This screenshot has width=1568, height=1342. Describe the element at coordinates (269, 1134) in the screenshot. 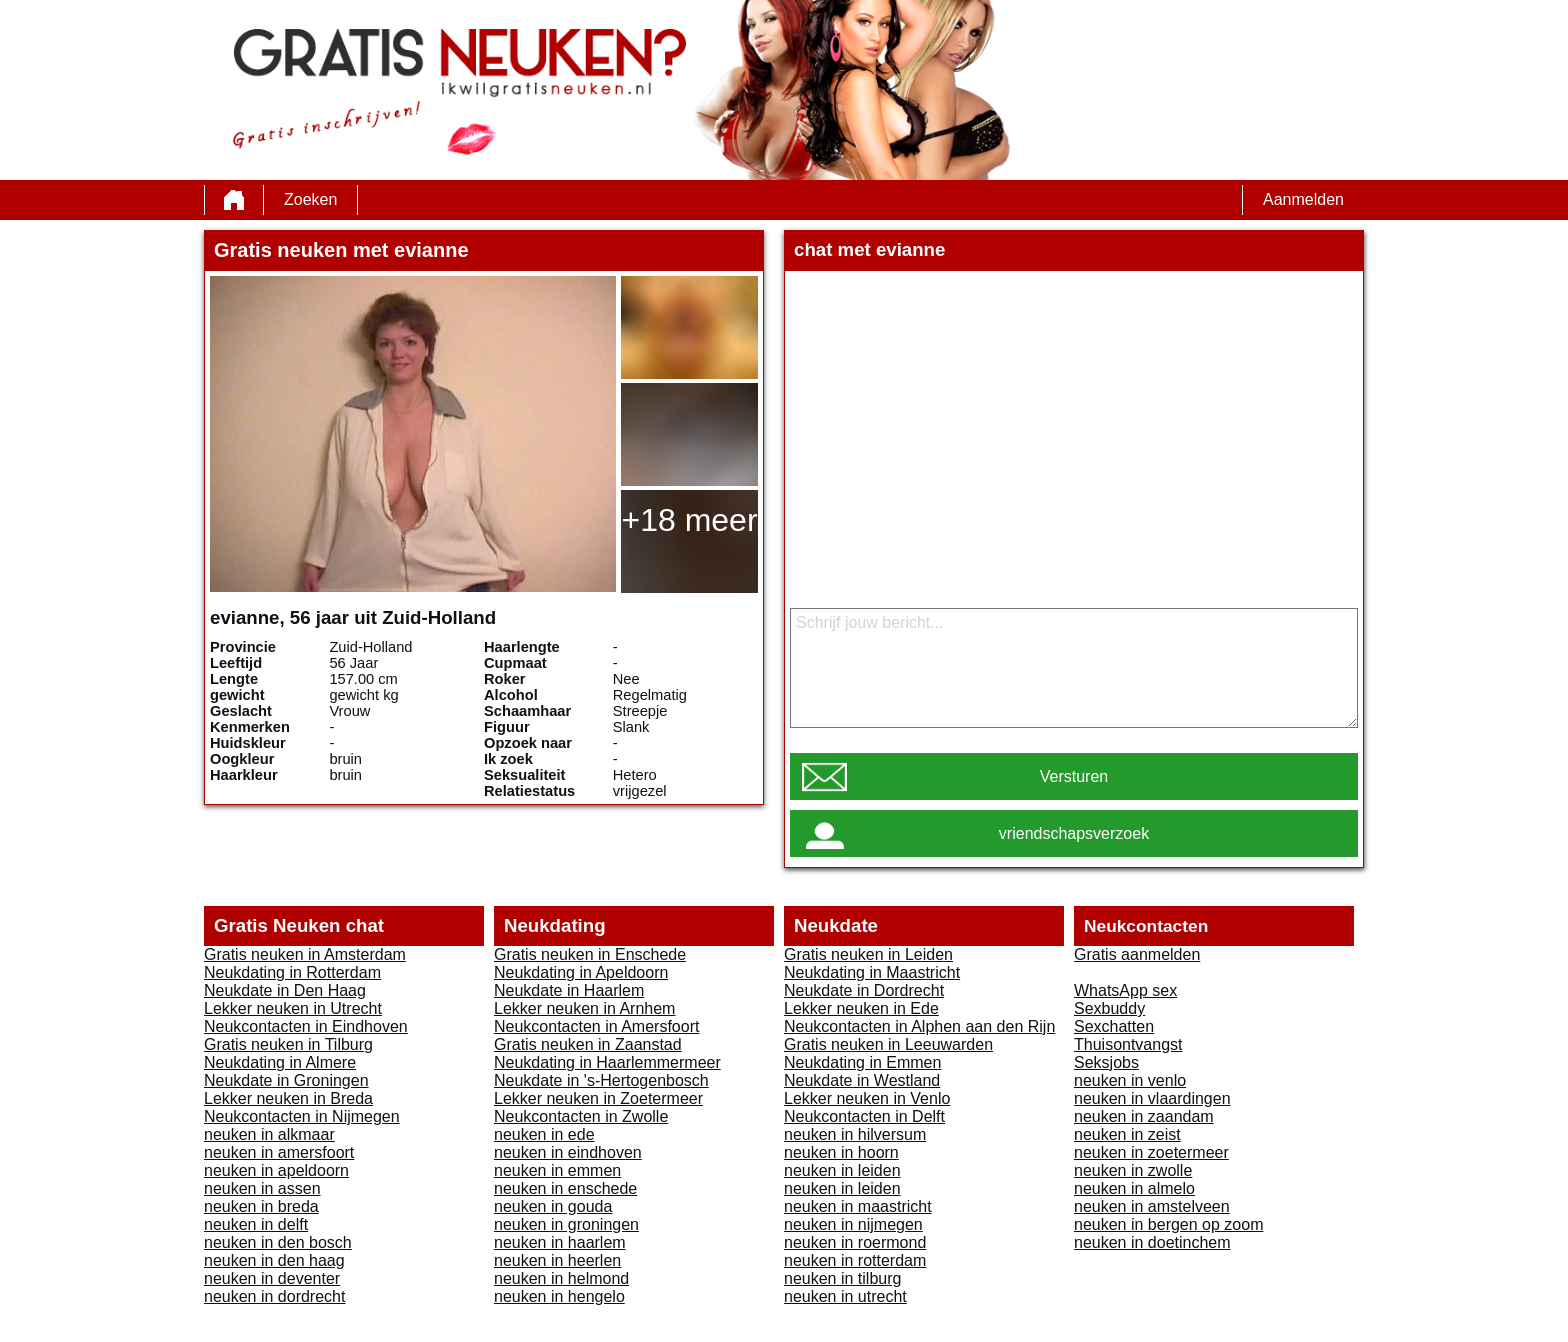

I see `neuken in alkmaar` at that location.